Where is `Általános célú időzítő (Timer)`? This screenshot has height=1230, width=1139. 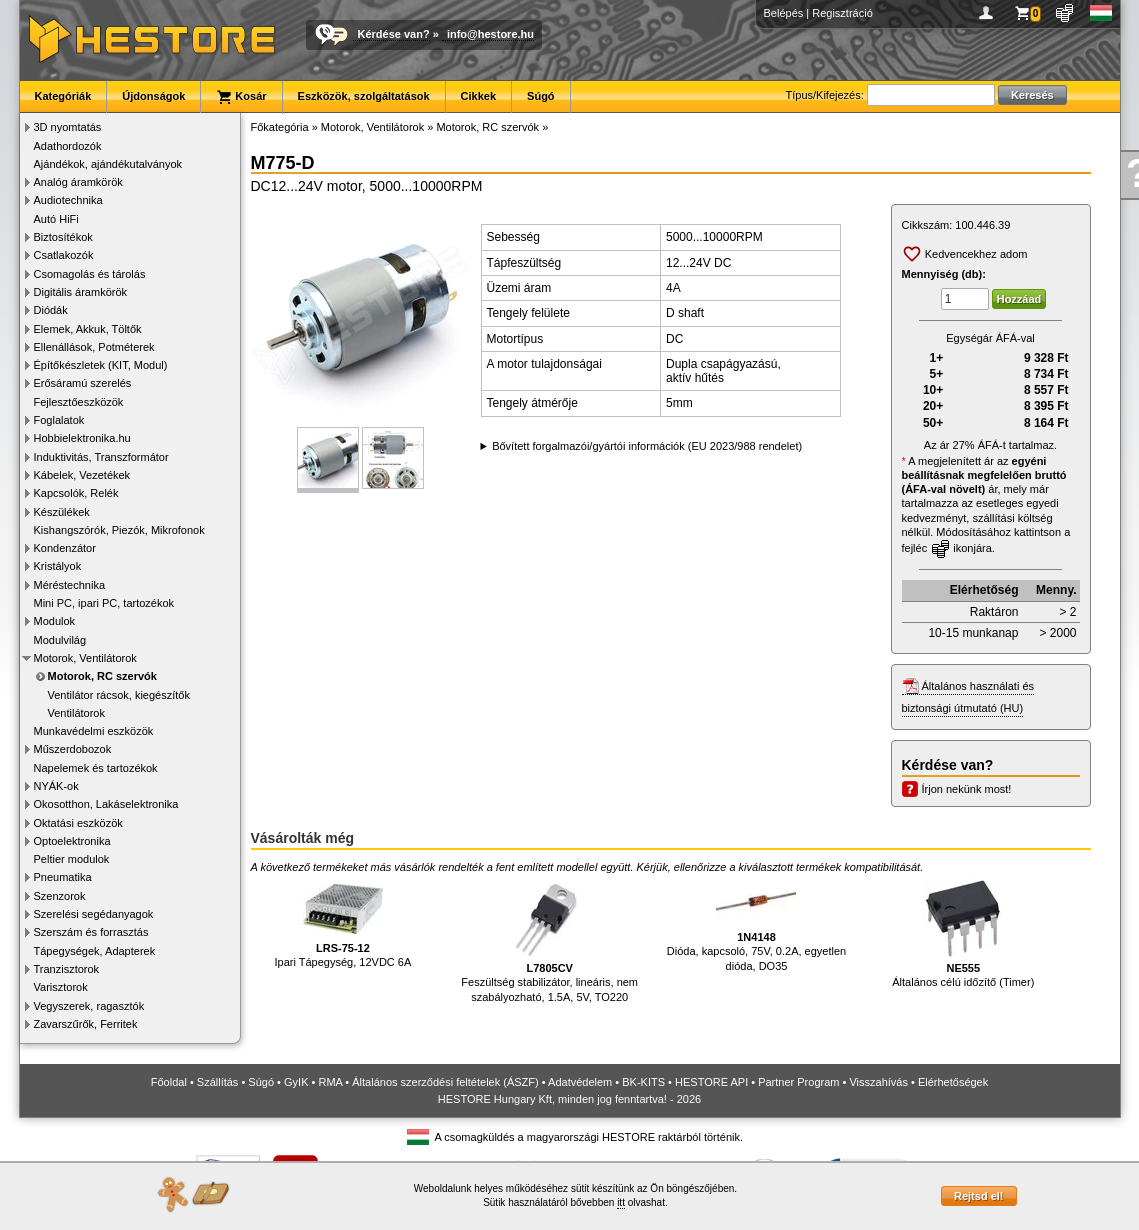
Általános célú időzítő (Timer) is located at coordinates (963, 933).